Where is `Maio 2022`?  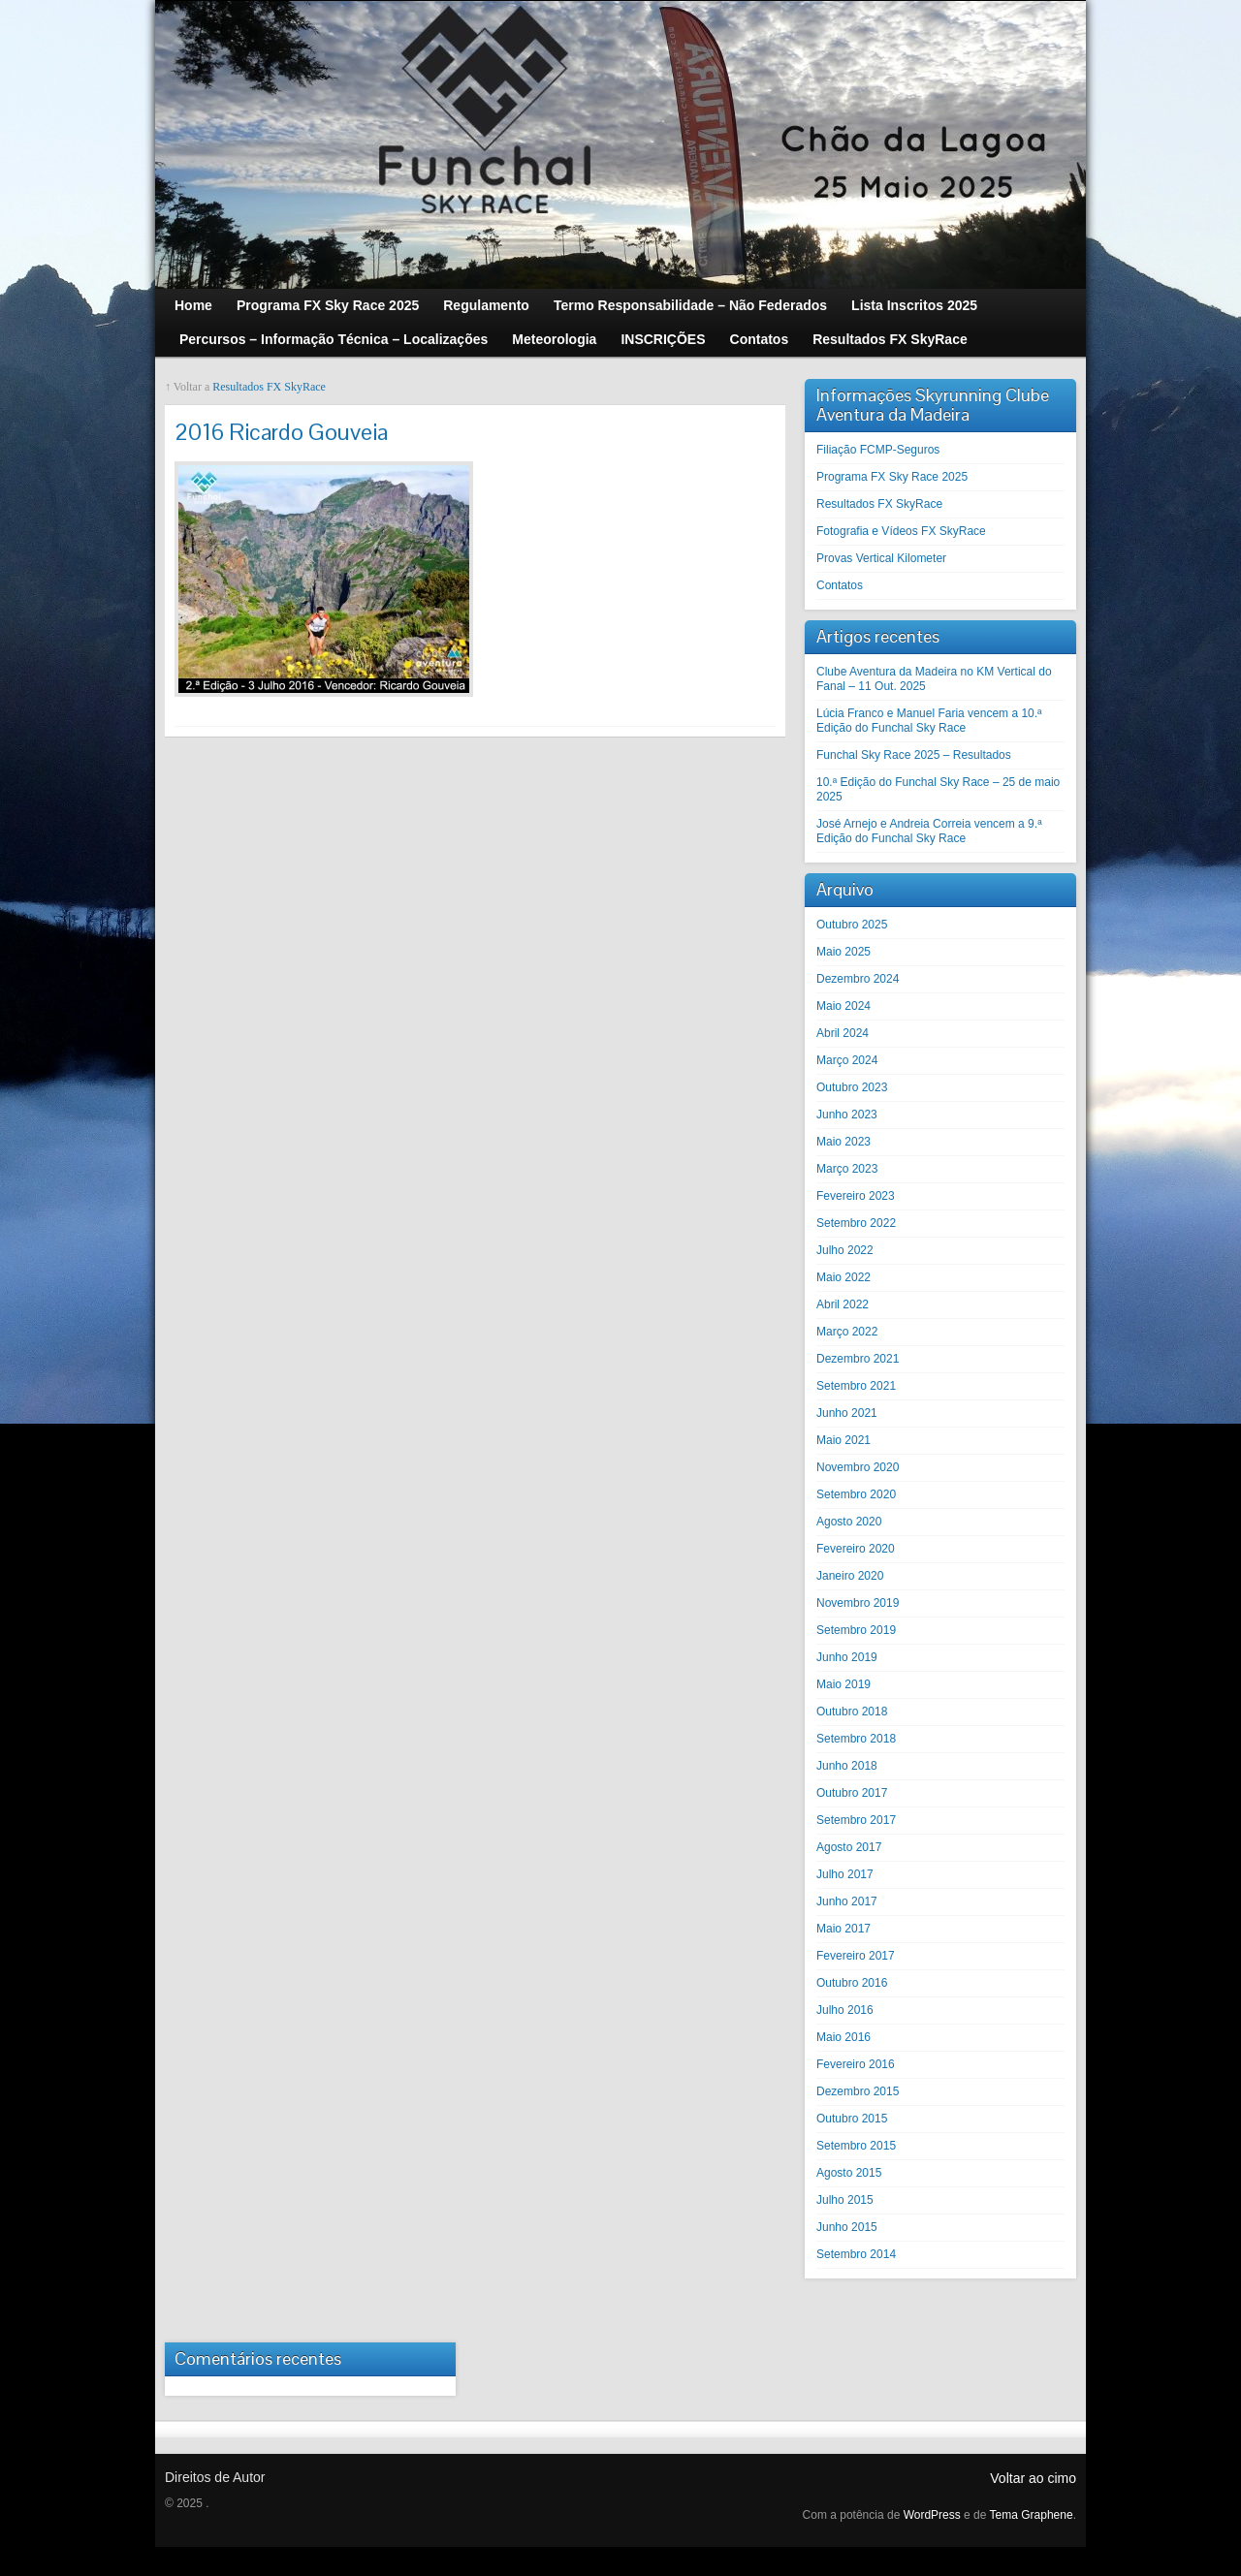
Maio 2022 is located at coordinates (843, 1277).